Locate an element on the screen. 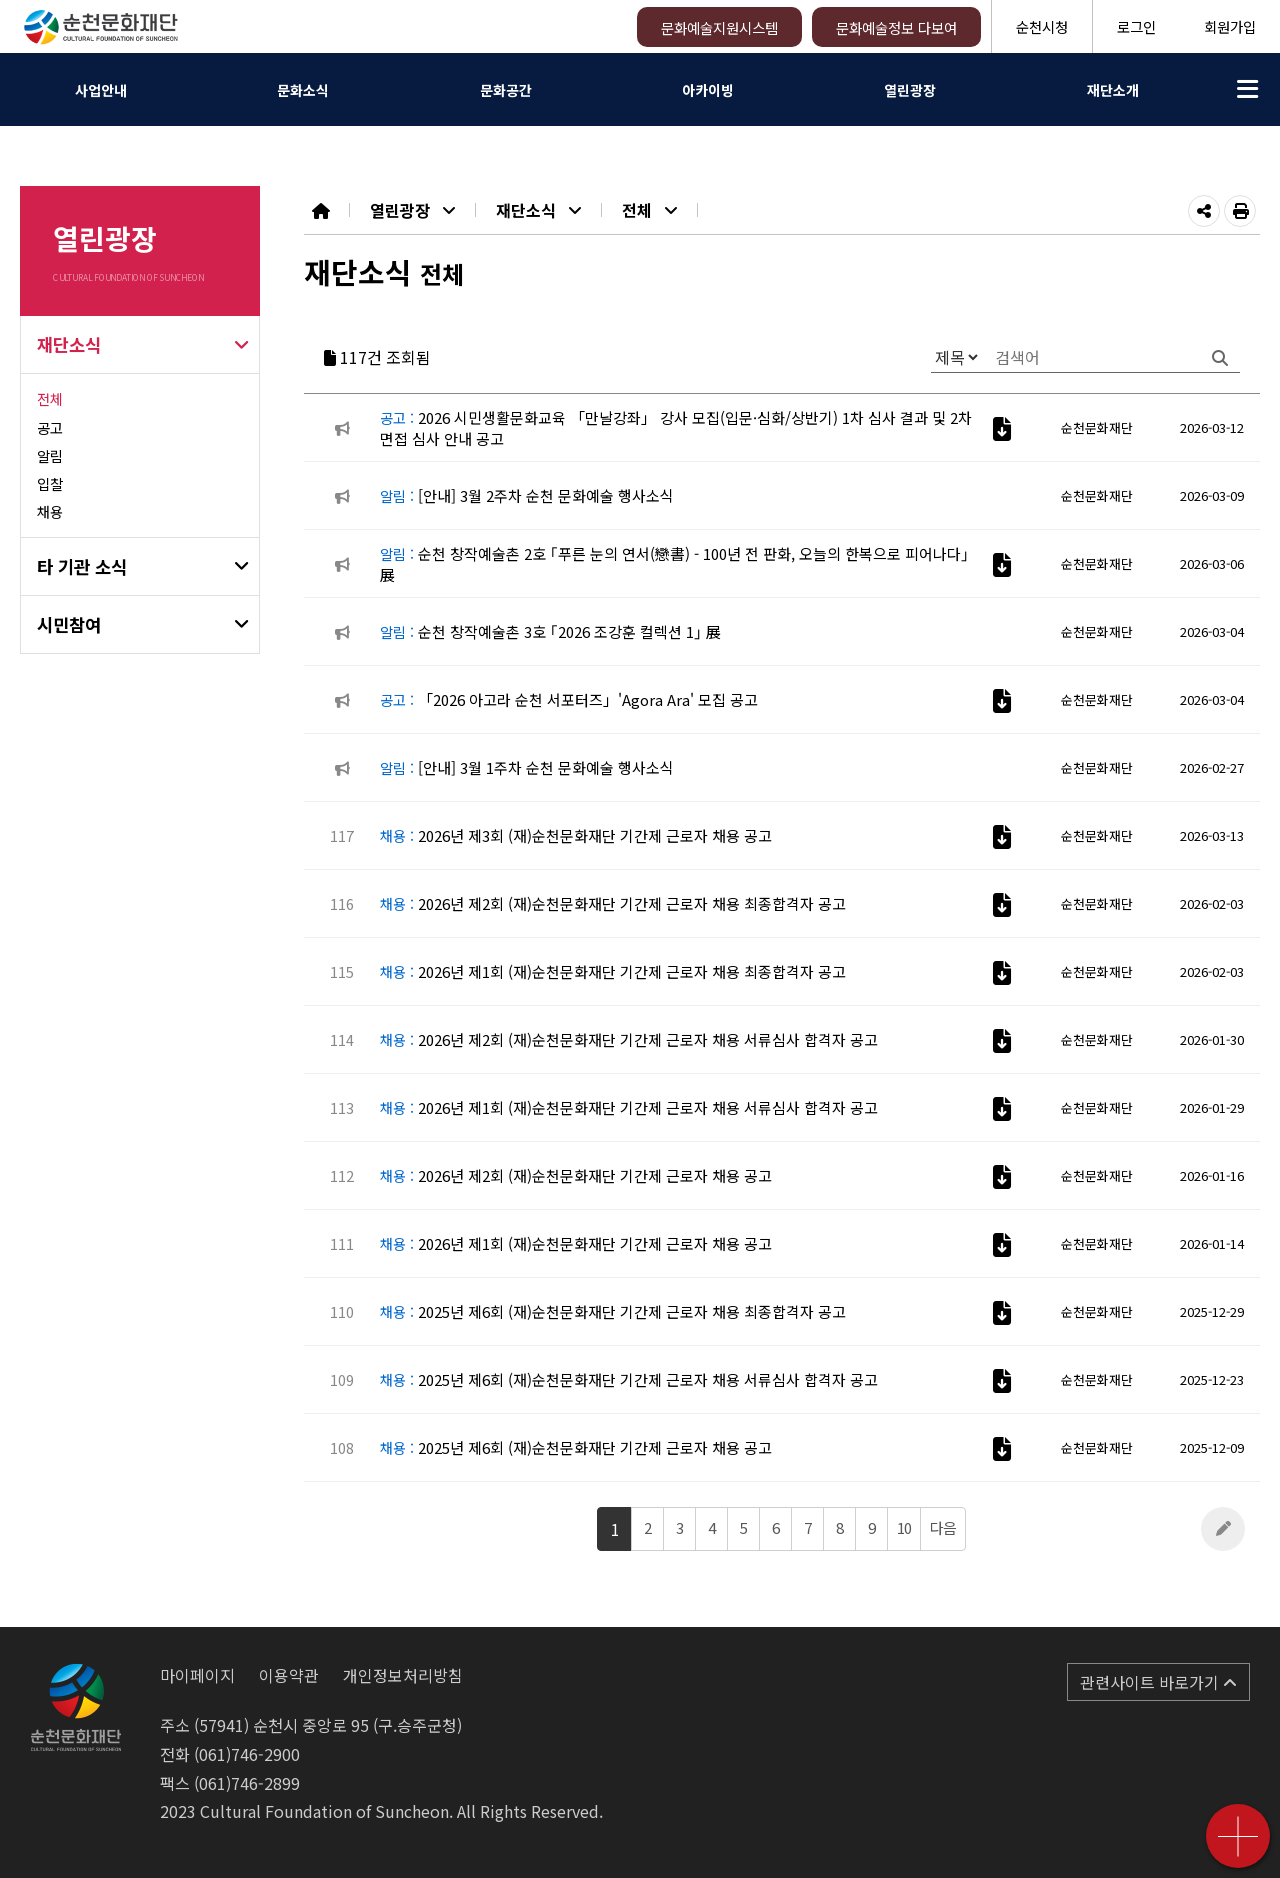 This screenshot has width=1280, height=1878. 사업안내 is located at coordinates (101, 90).